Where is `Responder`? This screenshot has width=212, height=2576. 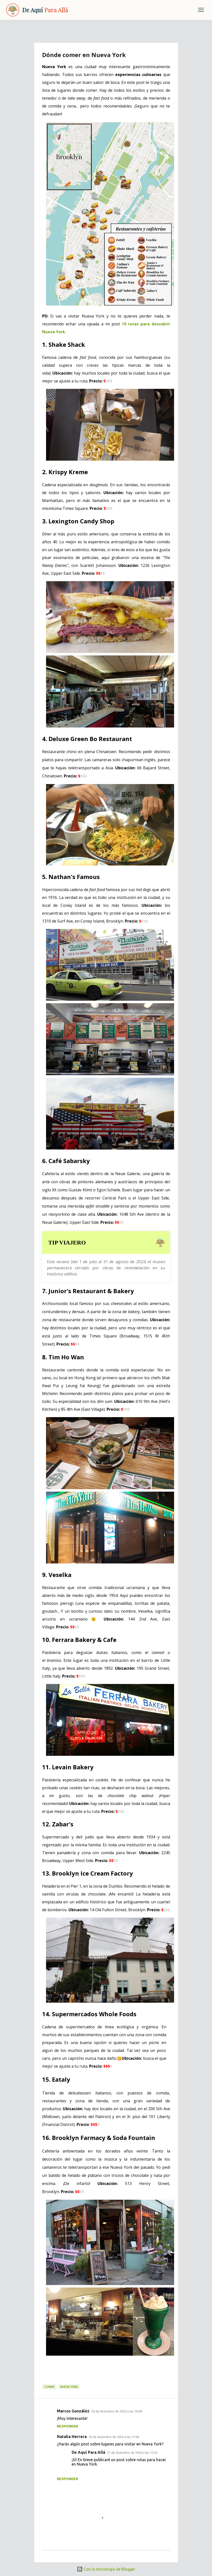 Responder is located at coordinates (67, 2426).